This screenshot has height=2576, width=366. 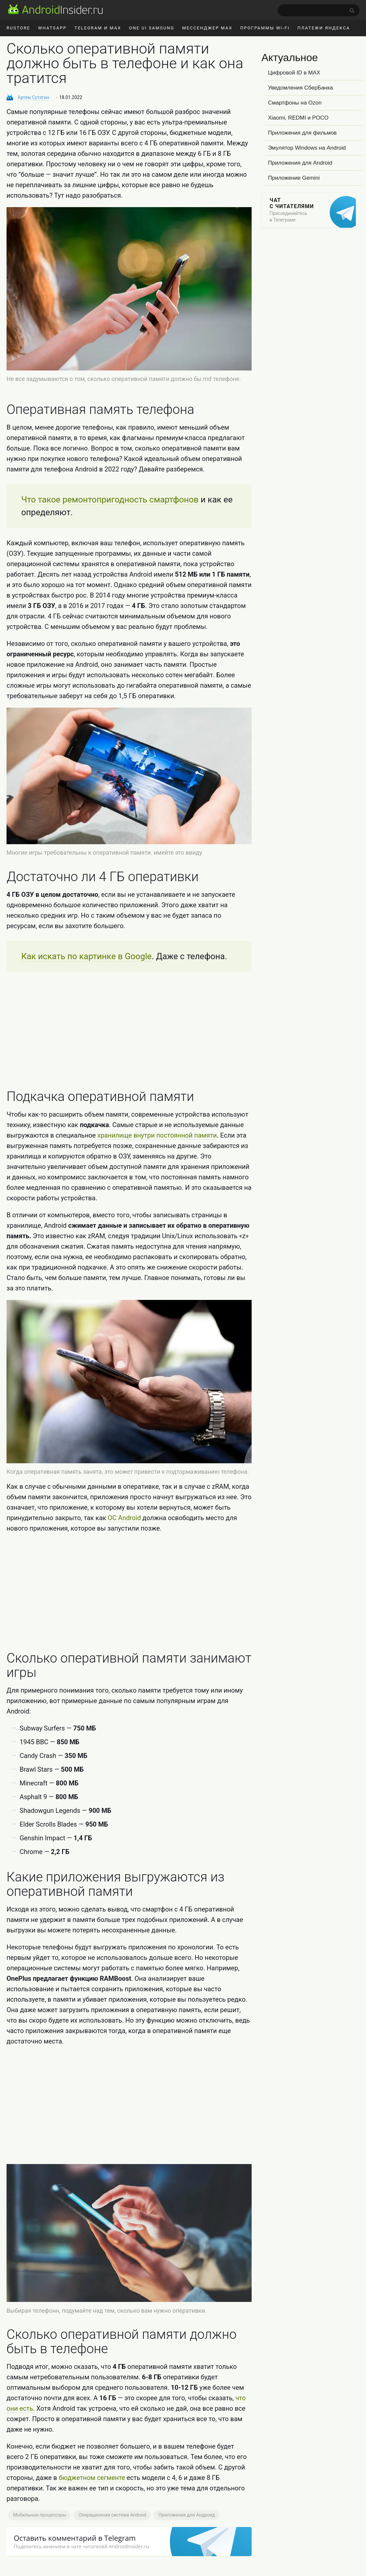 What do you see at coordinates (307, 148) in the screenshot?
I see `Эмулятор Windows на Android` at bounding box center [307, 148].